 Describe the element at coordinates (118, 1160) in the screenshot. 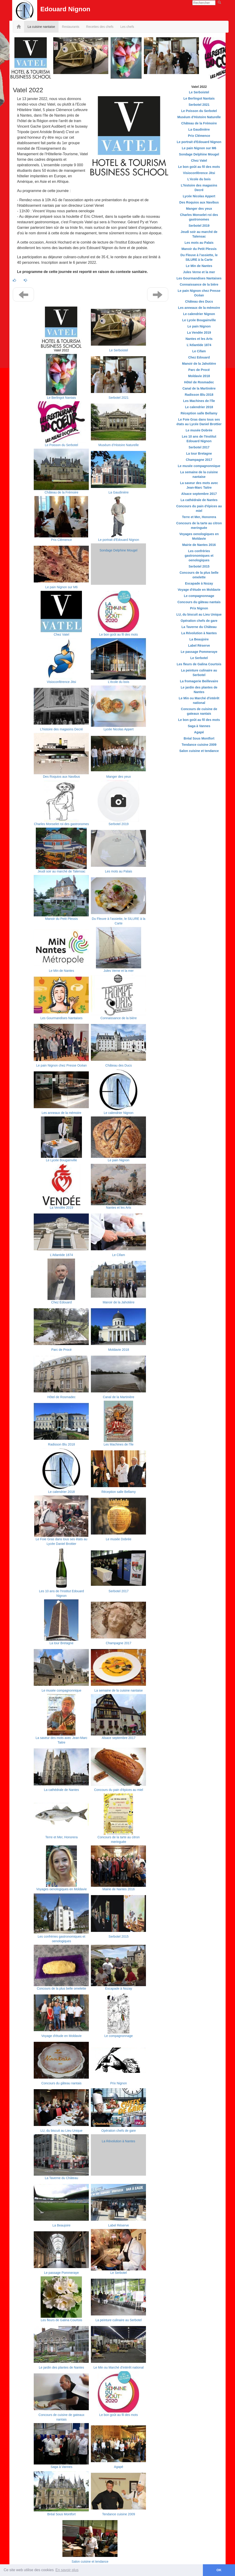

I see `Le pain Nignon` at that location.